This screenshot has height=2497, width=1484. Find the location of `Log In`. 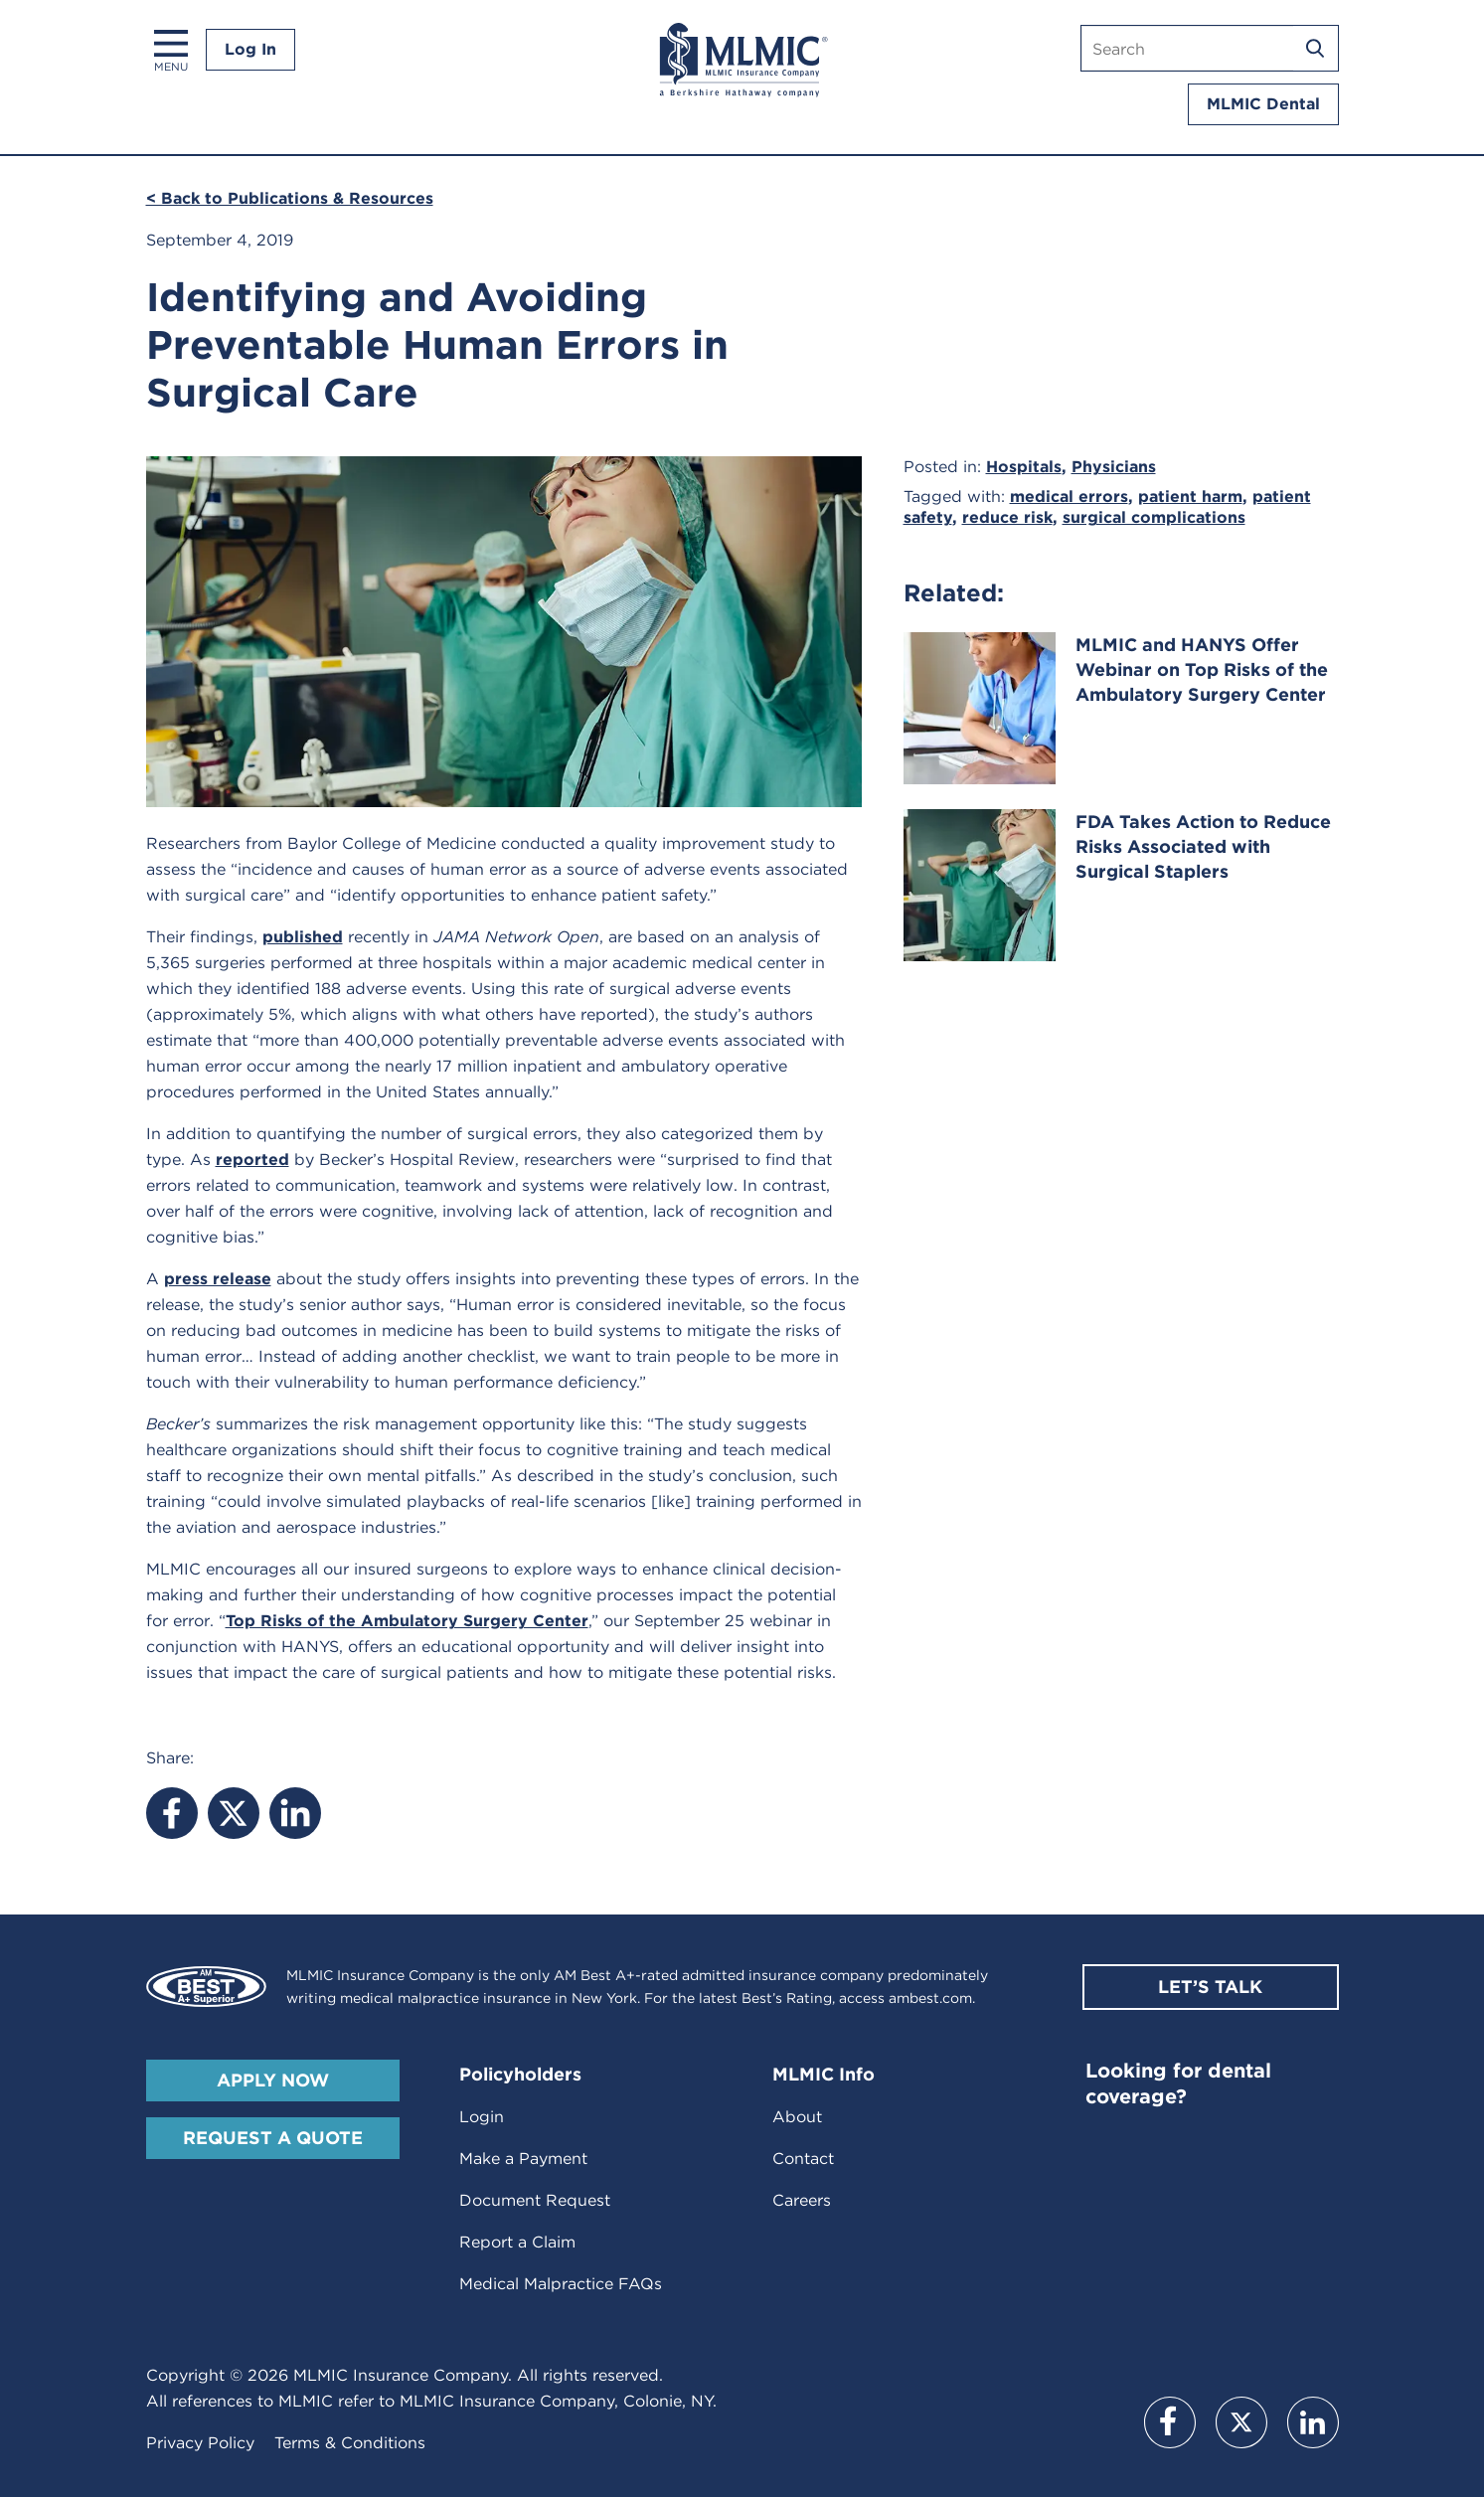

Log In is located at coordinates (250, 49).